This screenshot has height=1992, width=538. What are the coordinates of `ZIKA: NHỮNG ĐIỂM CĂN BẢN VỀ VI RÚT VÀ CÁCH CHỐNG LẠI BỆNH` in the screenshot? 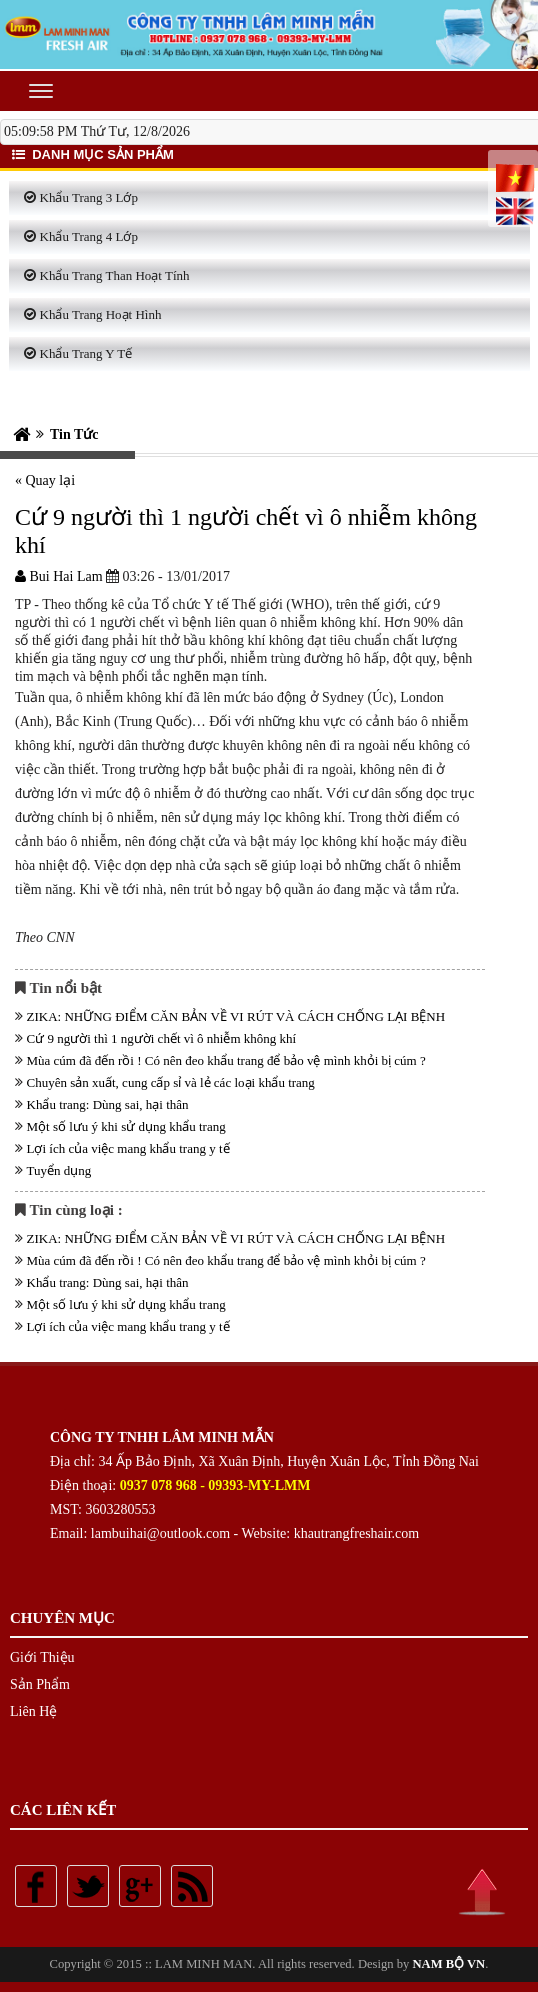 It's located at (236, 1016).